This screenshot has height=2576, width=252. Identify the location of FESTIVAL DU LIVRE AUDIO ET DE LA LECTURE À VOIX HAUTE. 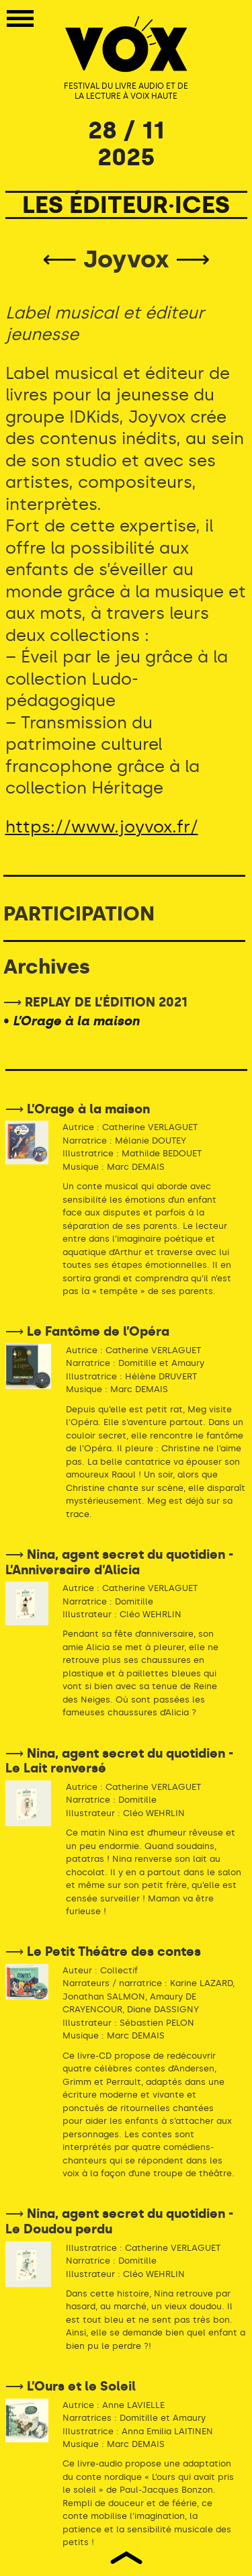
(126, 91).